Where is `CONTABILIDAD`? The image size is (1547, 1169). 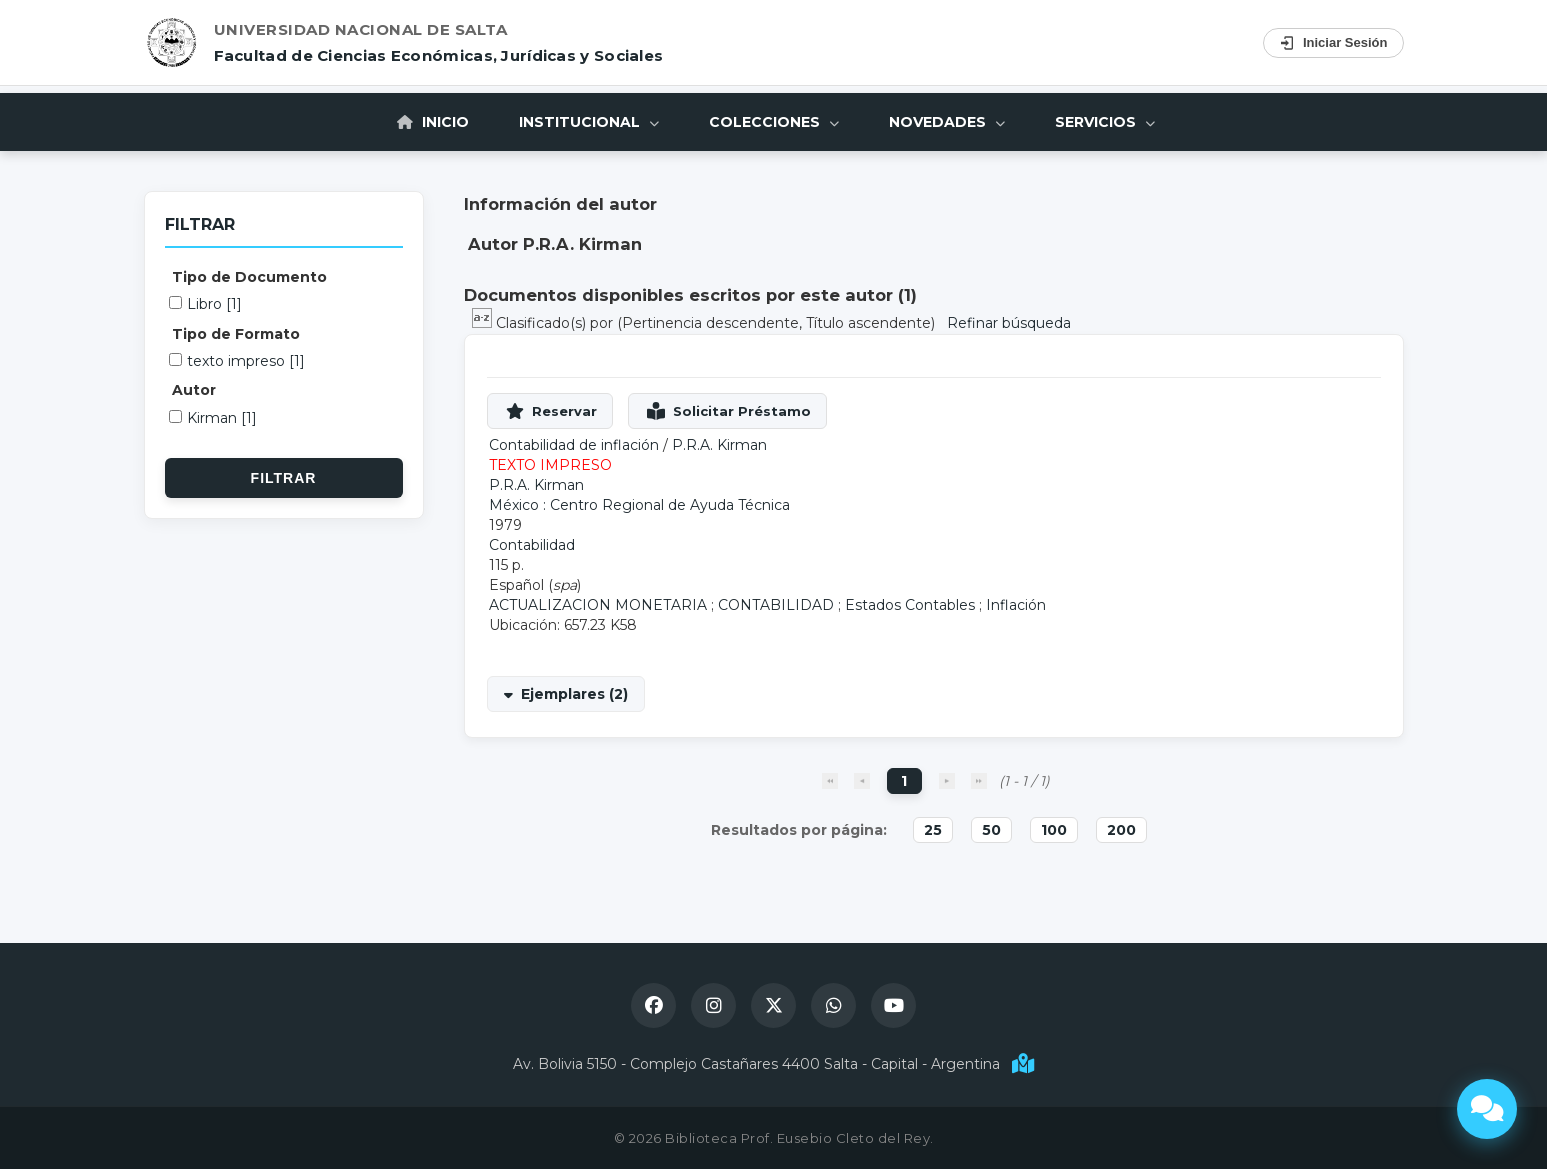
CONTABILIDAD is located at coordinates (776, 605).